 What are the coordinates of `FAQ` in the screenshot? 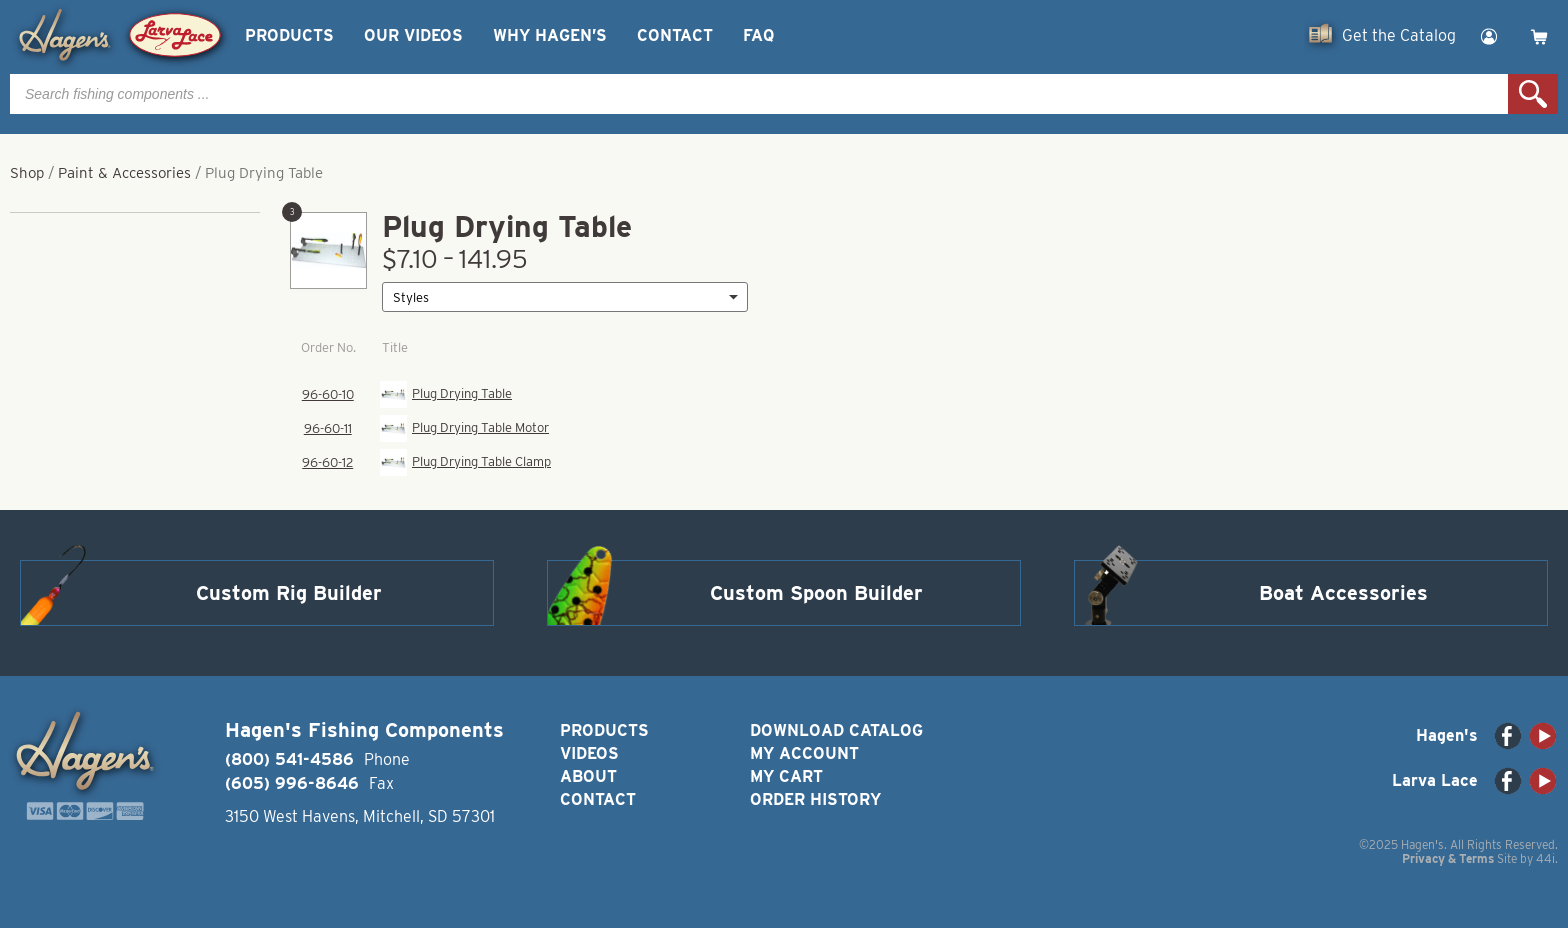 It's located at (758, 35).